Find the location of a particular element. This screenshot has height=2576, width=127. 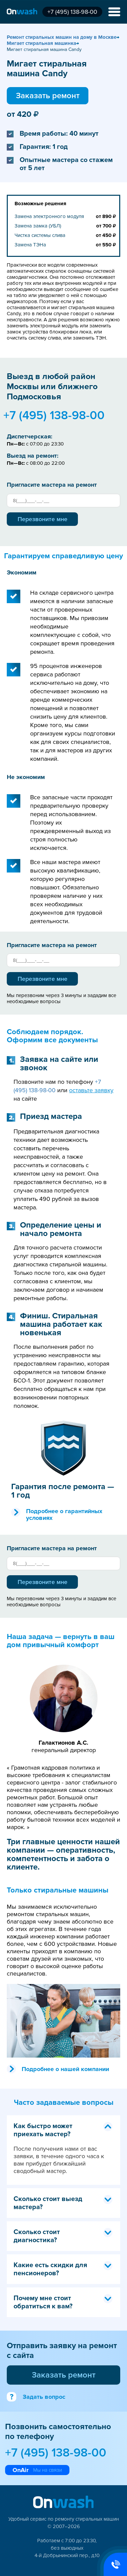

Какие есть скидки для пенсионеров? [tab] is located at coordinates (63, 2269).